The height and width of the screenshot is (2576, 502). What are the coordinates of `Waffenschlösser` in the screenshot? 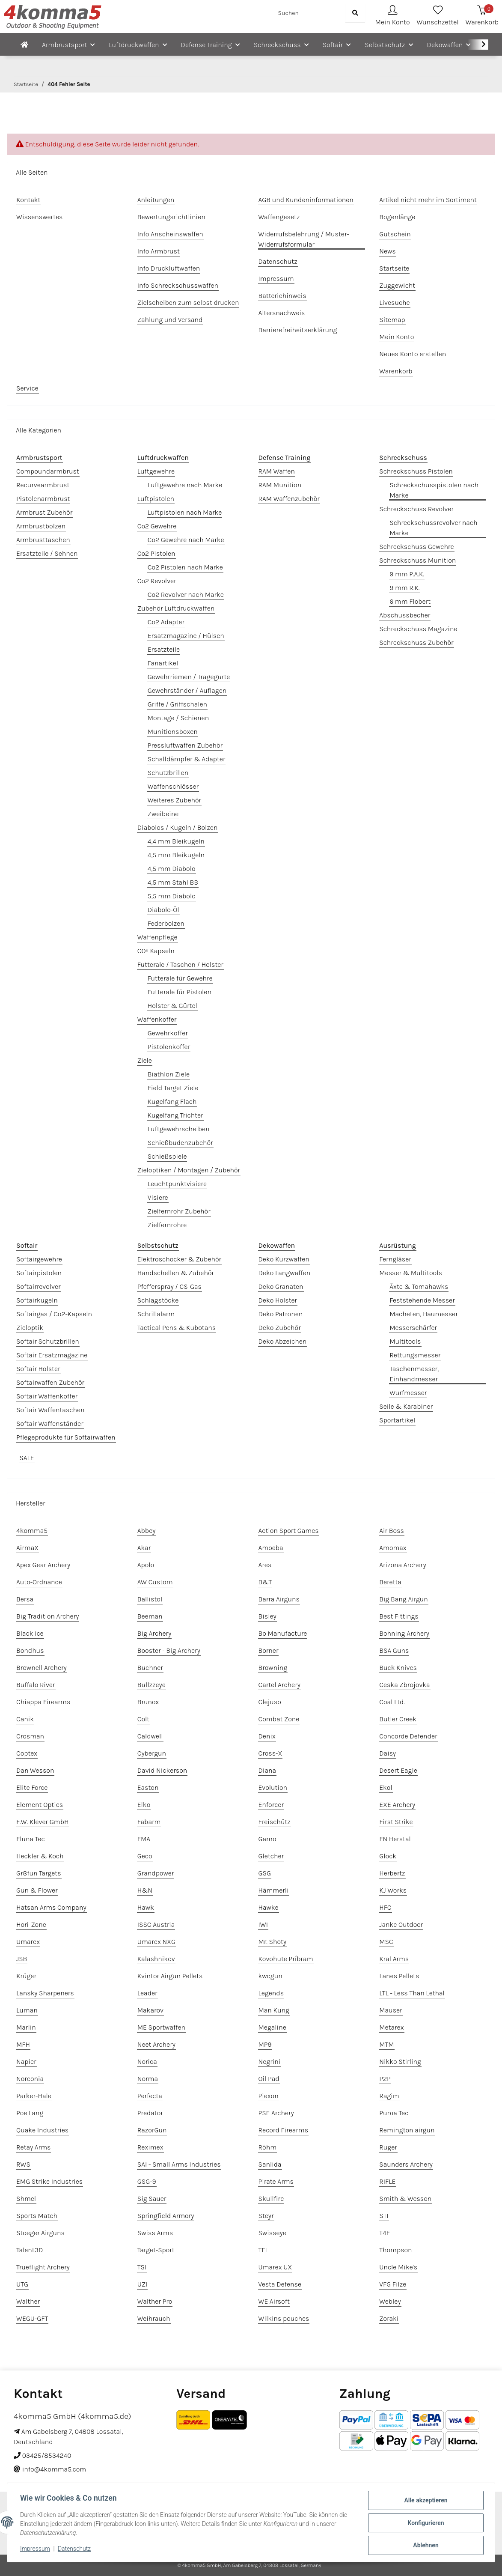 It's located at (173, 786).